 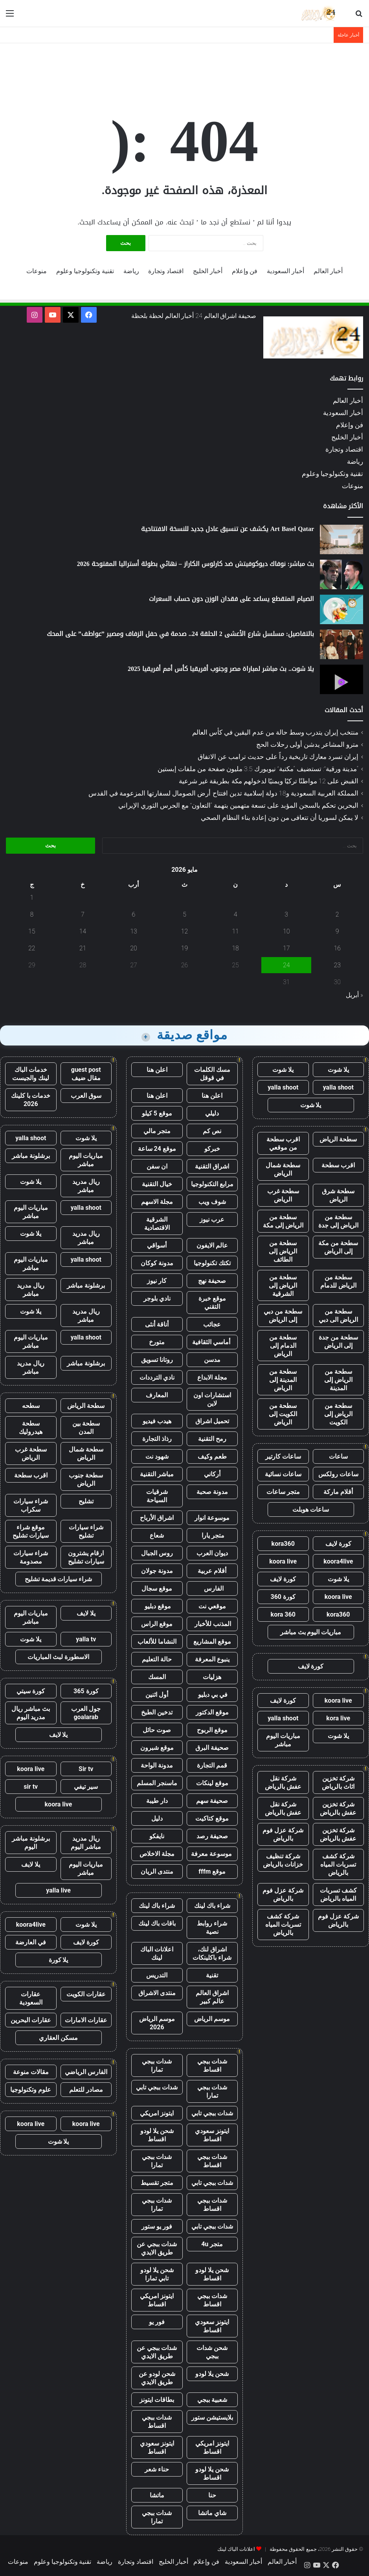 What do you see at coordinates (86, 1994) in the screenshot?
I see `عقارات الكويت` at bounding box center [86, 1994].